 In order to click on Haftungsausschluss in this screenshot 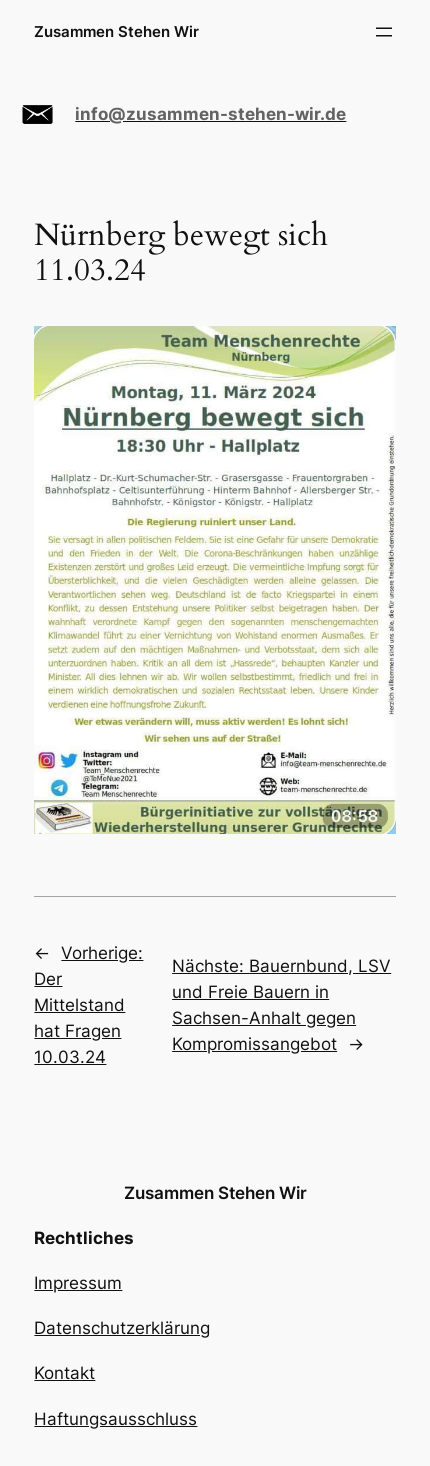, I will do `click(115, 1419)`.